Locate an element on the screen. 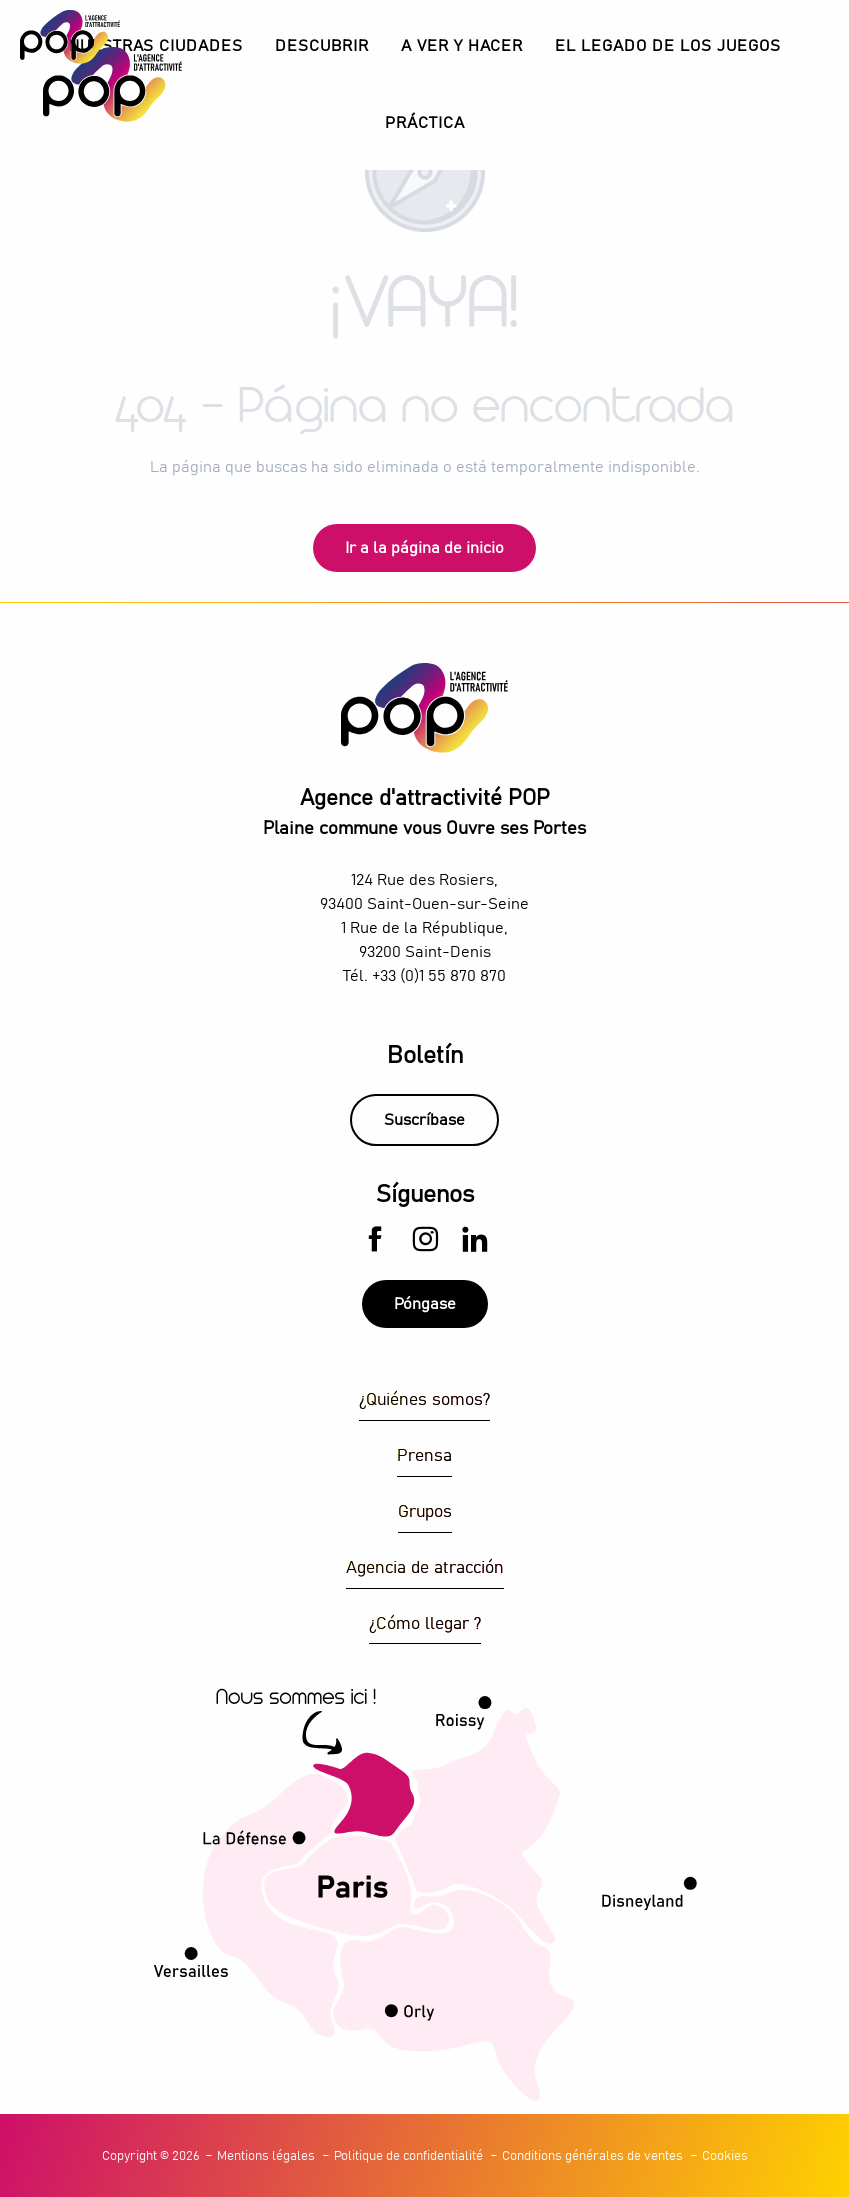  Suscríbase is located at coordinates (424, 1120).